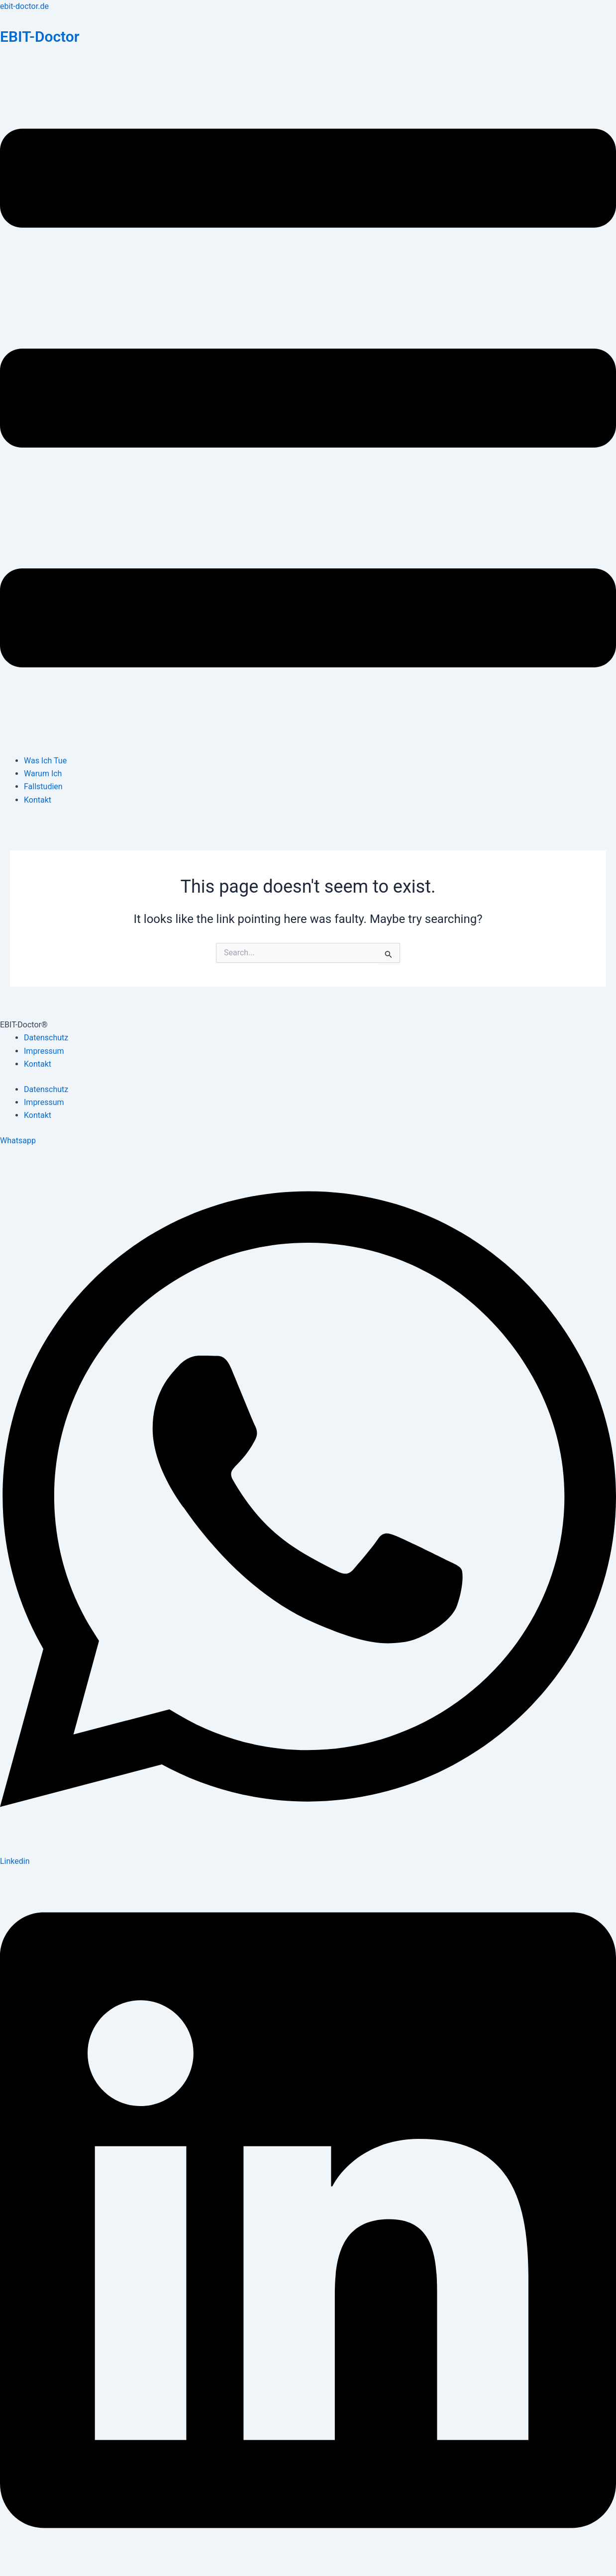 The width and height of the screenshot is (616, 2576). I want to click on Datenschutz, so click(46, 1037).